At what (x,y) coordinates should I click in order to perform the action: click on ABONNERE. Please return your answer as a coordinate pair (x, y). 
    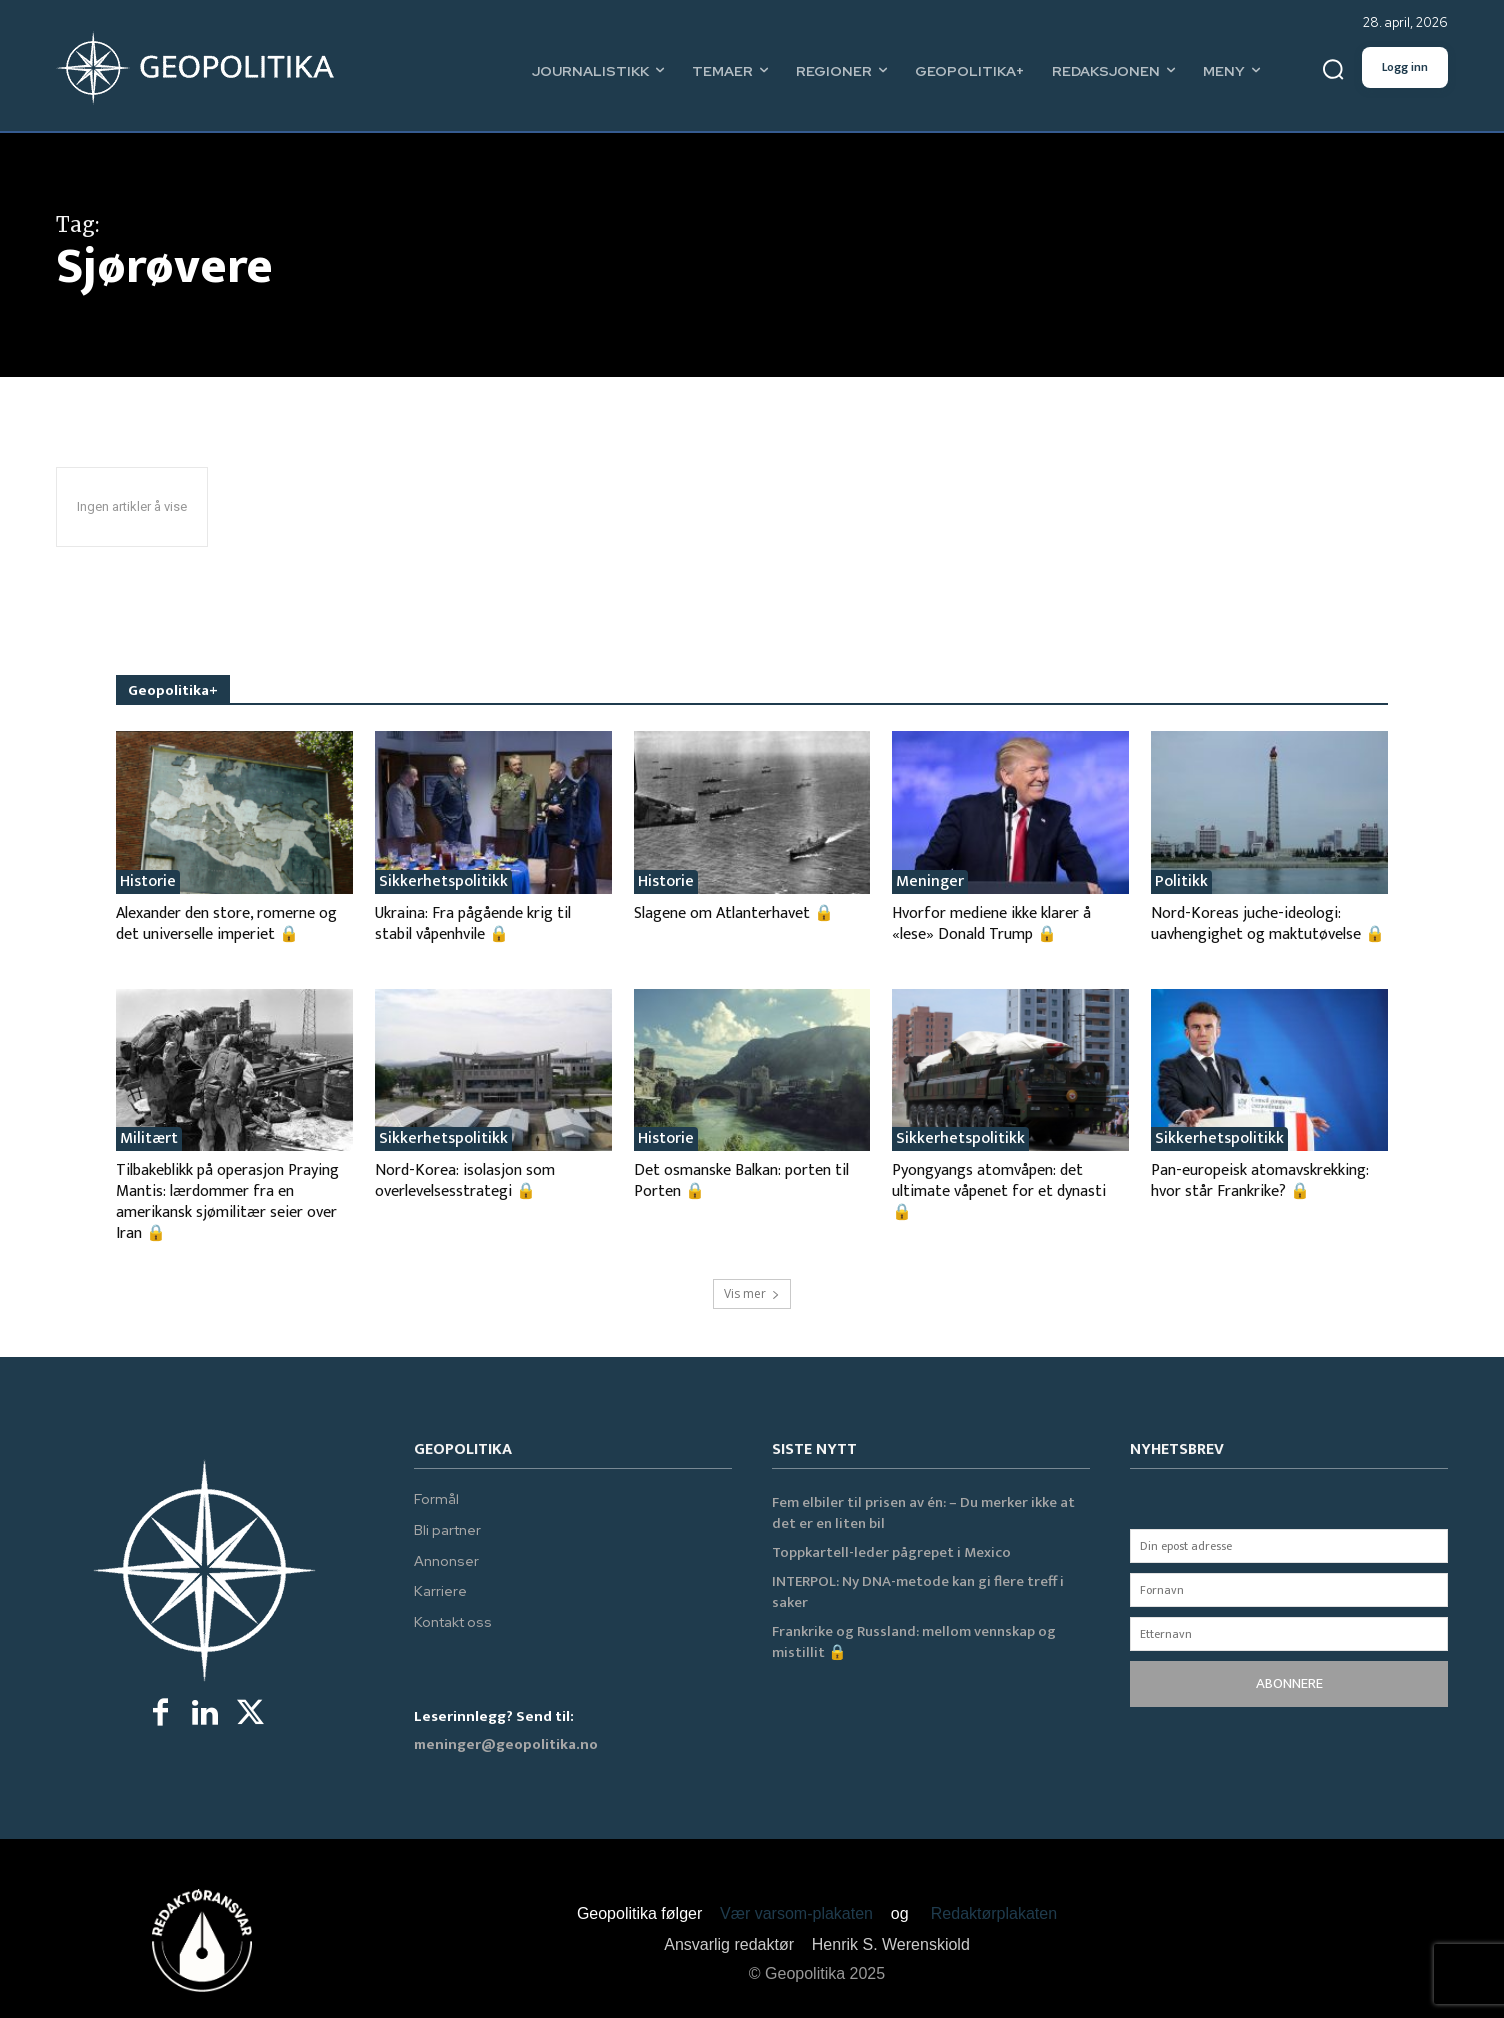
    Looking at the image, I should click on (1289, 1683).